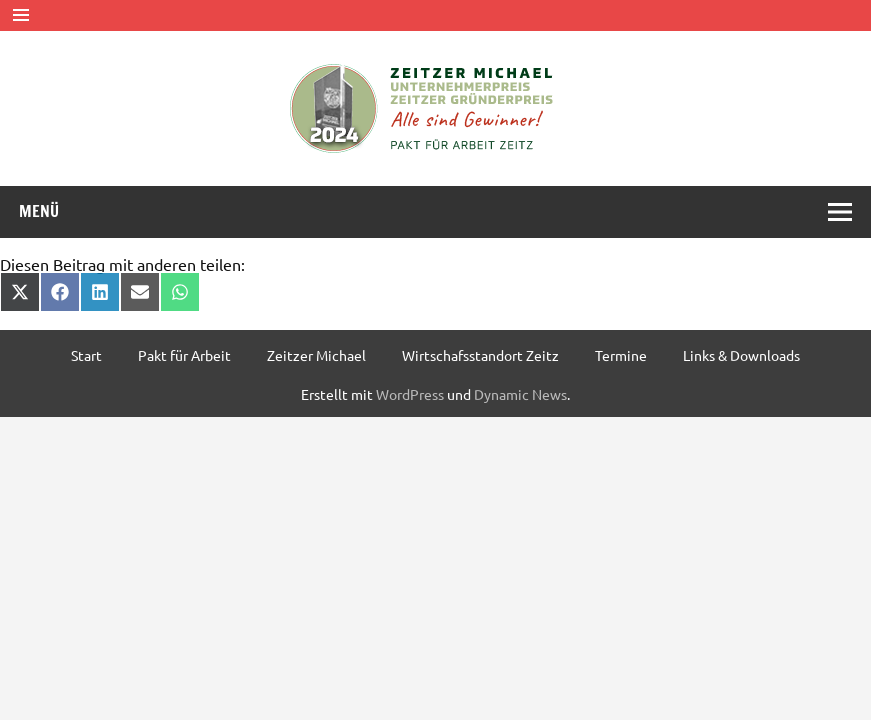 The width and height of the screenshot is (871, 720). Describe the element at coordinates (741, 355) in the screenshot. I see `Links & Downloads` at that location.